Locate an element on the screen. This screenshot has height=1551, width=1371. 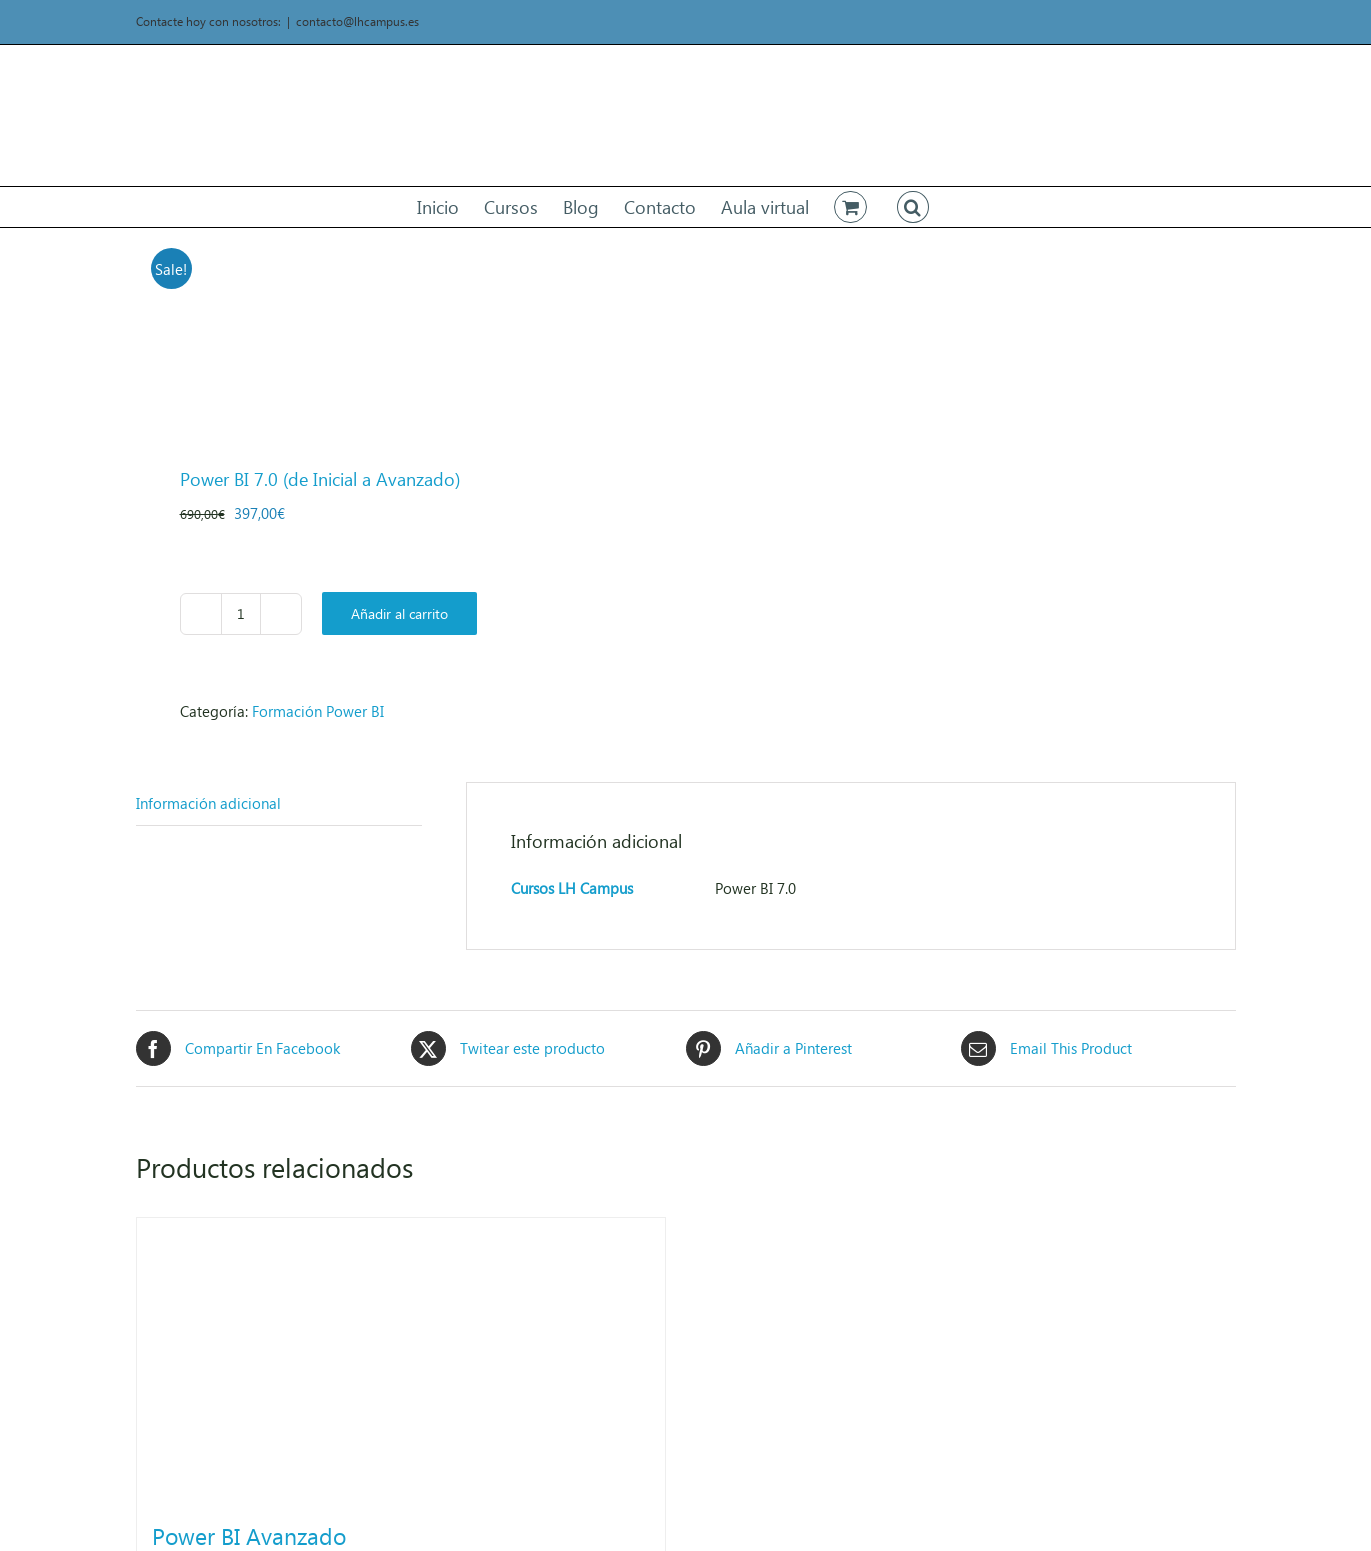
[Cantidad de productos] is located at coordinates (241, 614).